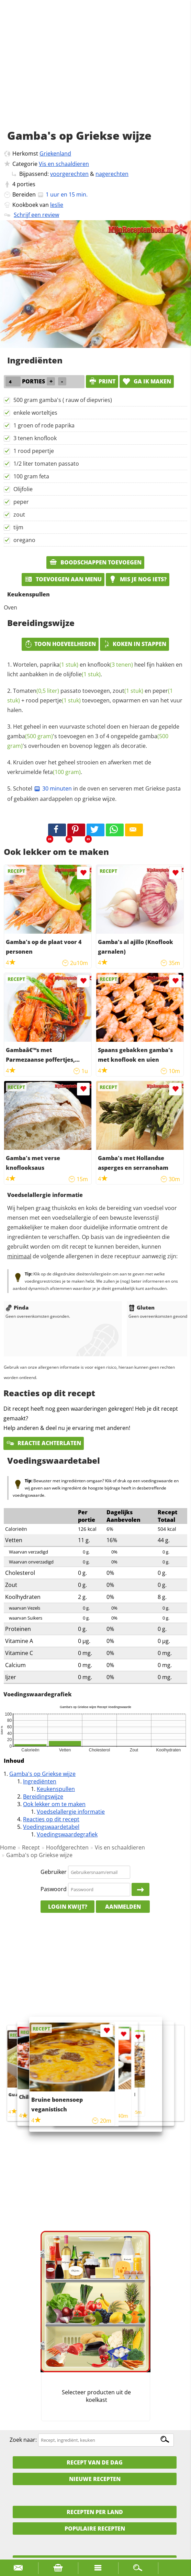  What do you see at coordinates (30, 736) in the screenshot?
I see `gamba` at bounding box center [30, 736].